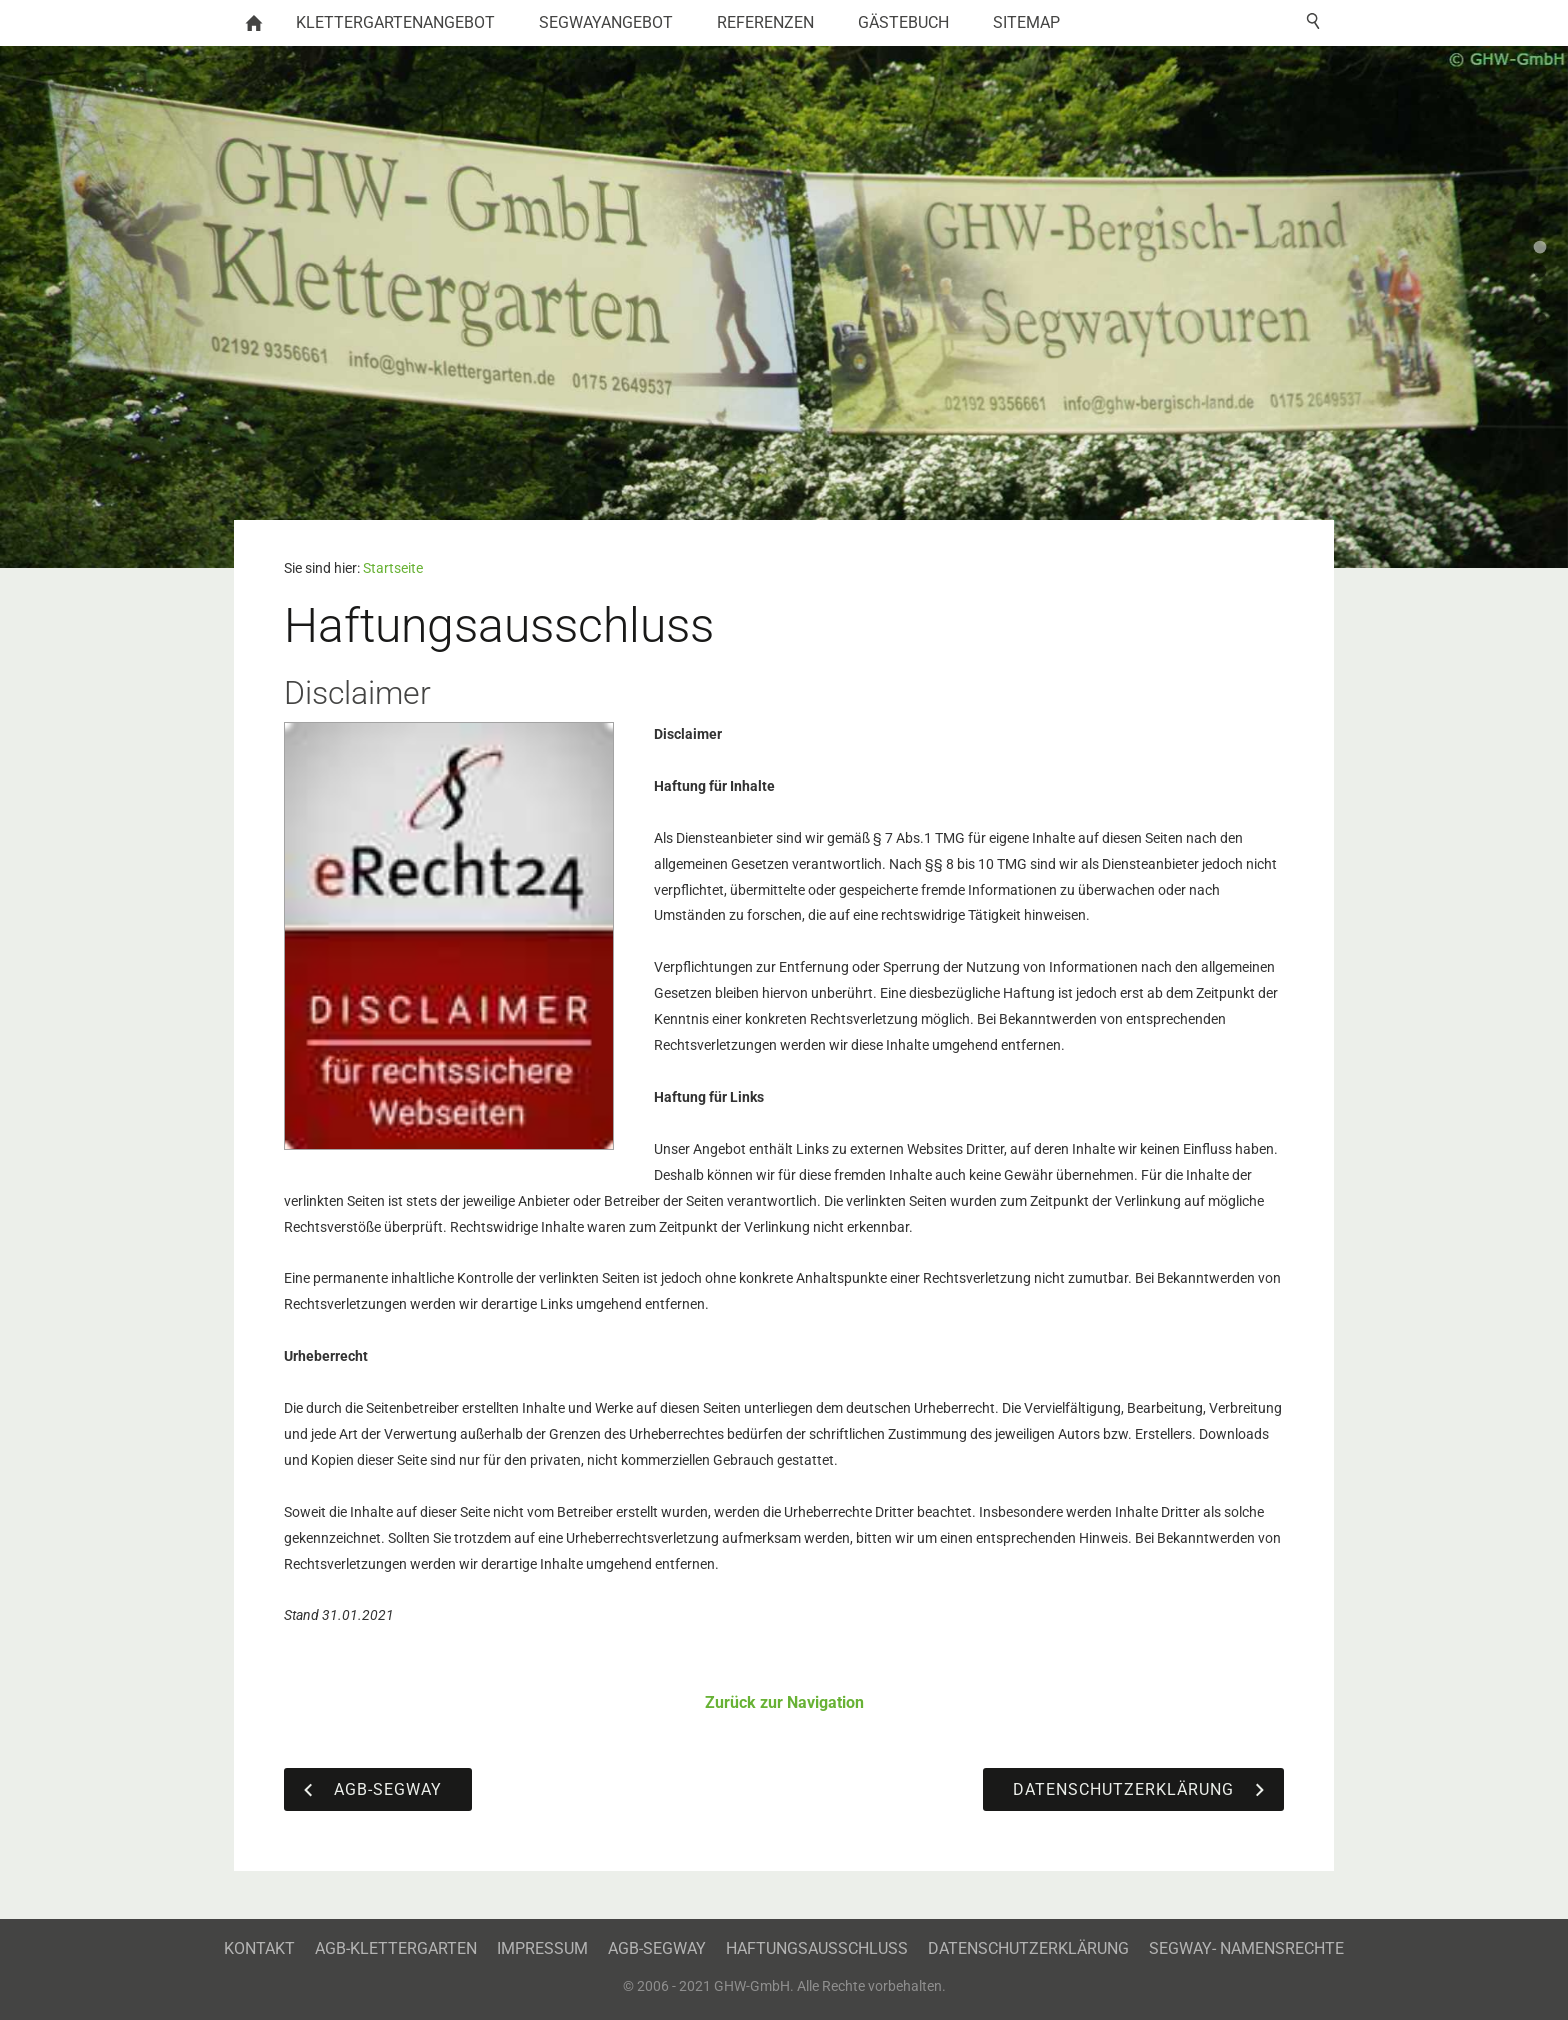 The image size is (1568, 2020). What do you see at coordinates (542, 1948) in the screenshot?
I see `Impressum` at bounding box center [542, 1948].